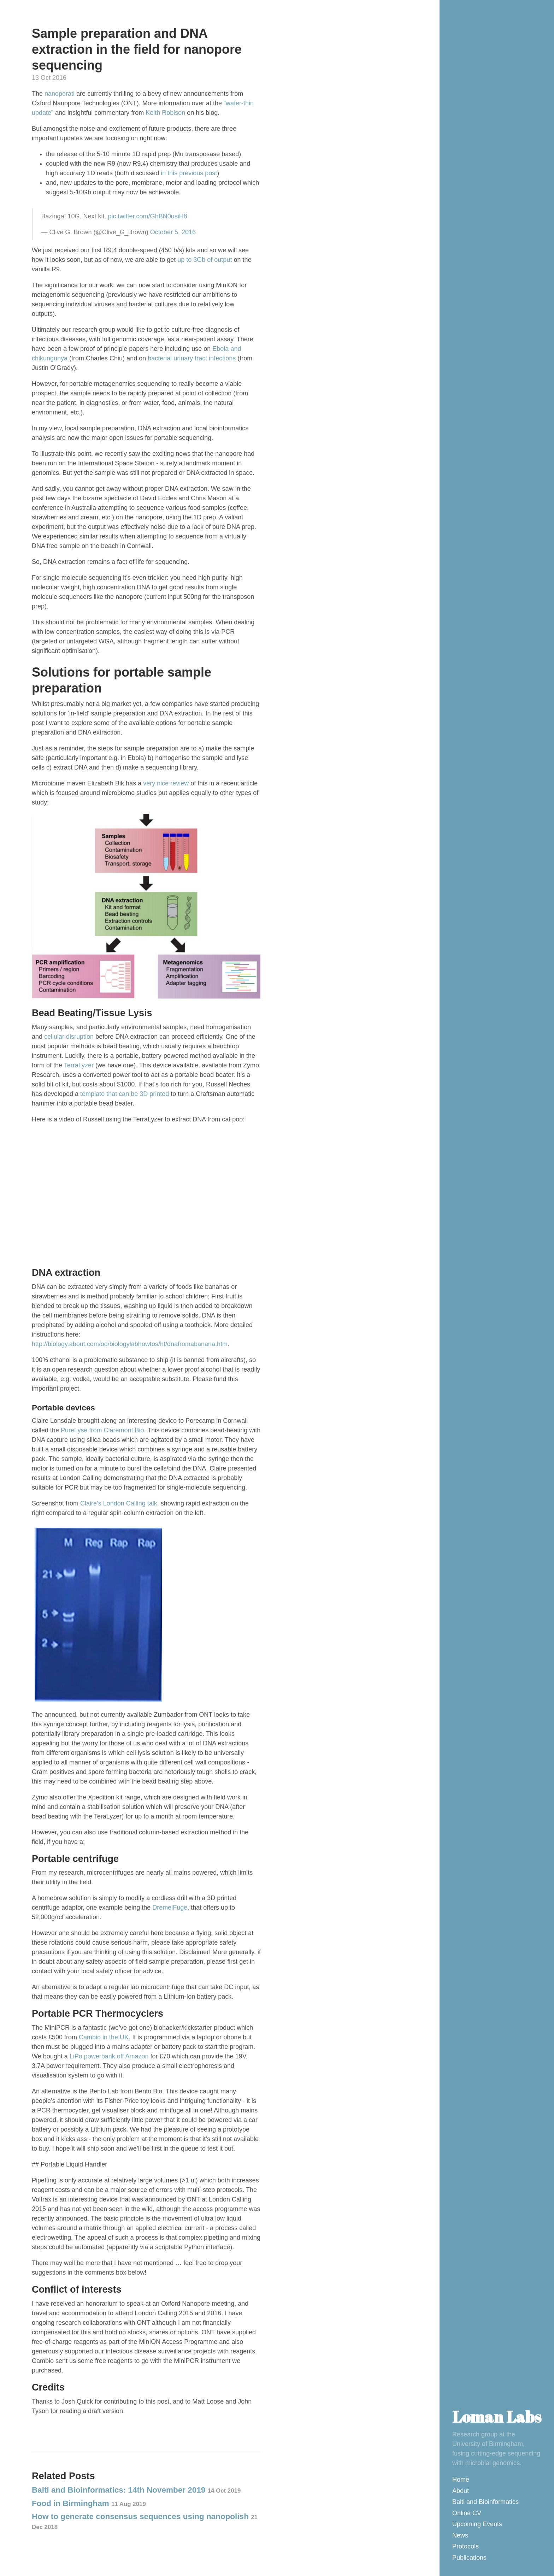 The width and height of the screenshot is (554, 2576). I want to click on DremelFuge, so click(169, 1907).